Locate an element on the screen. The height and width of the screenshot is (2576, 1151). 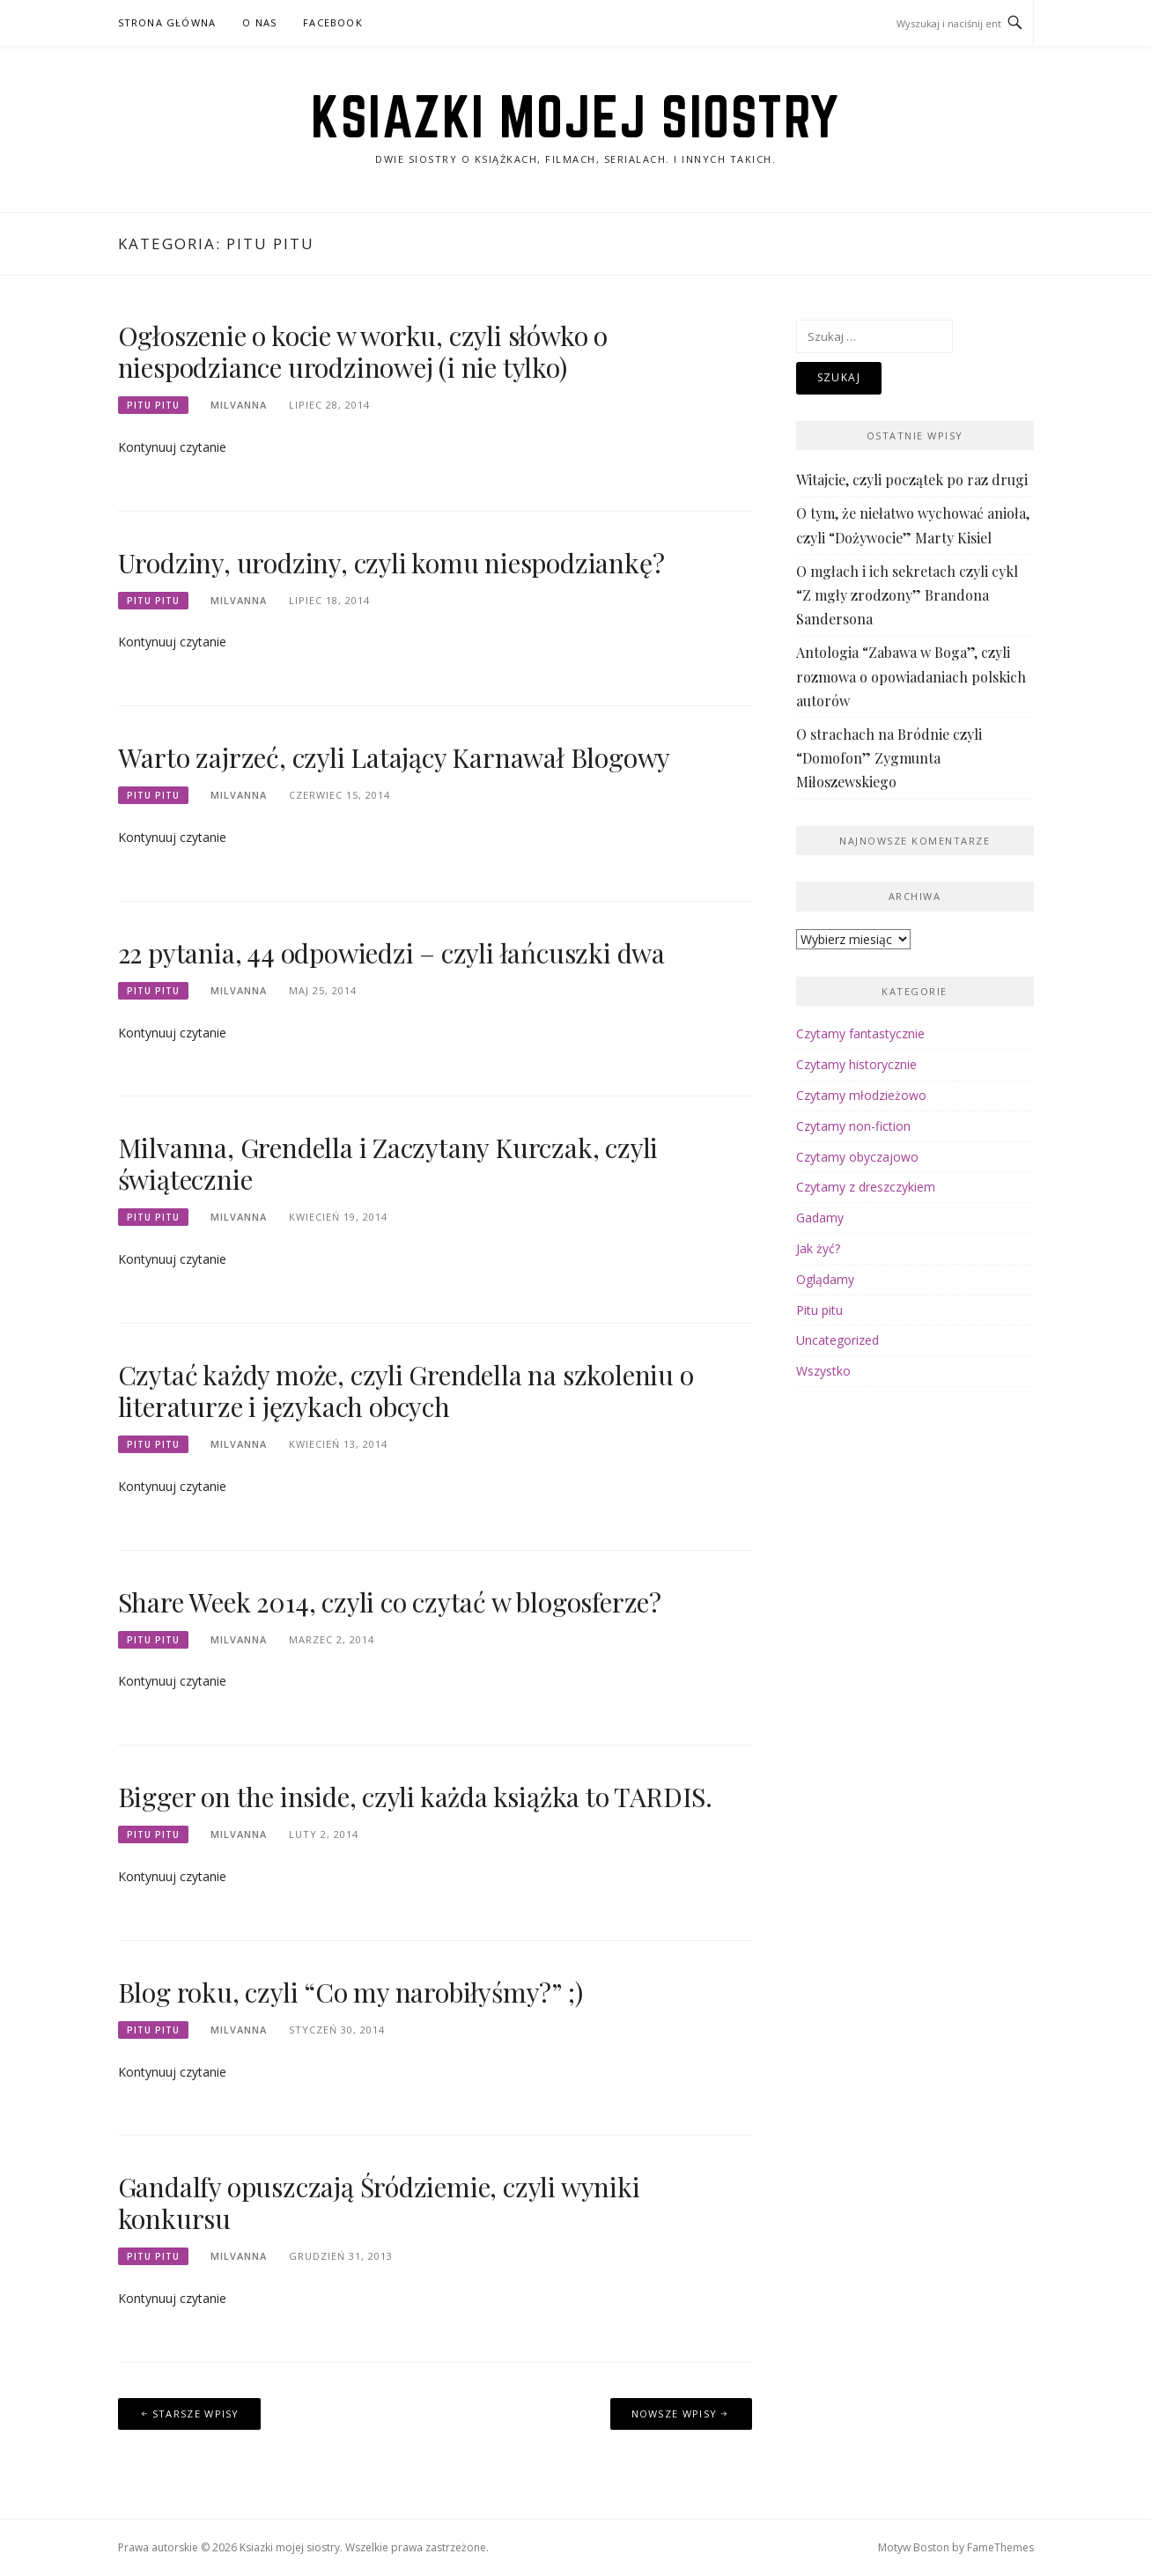
Ksiazki mojej siostry is located at coordinates (575, 116).